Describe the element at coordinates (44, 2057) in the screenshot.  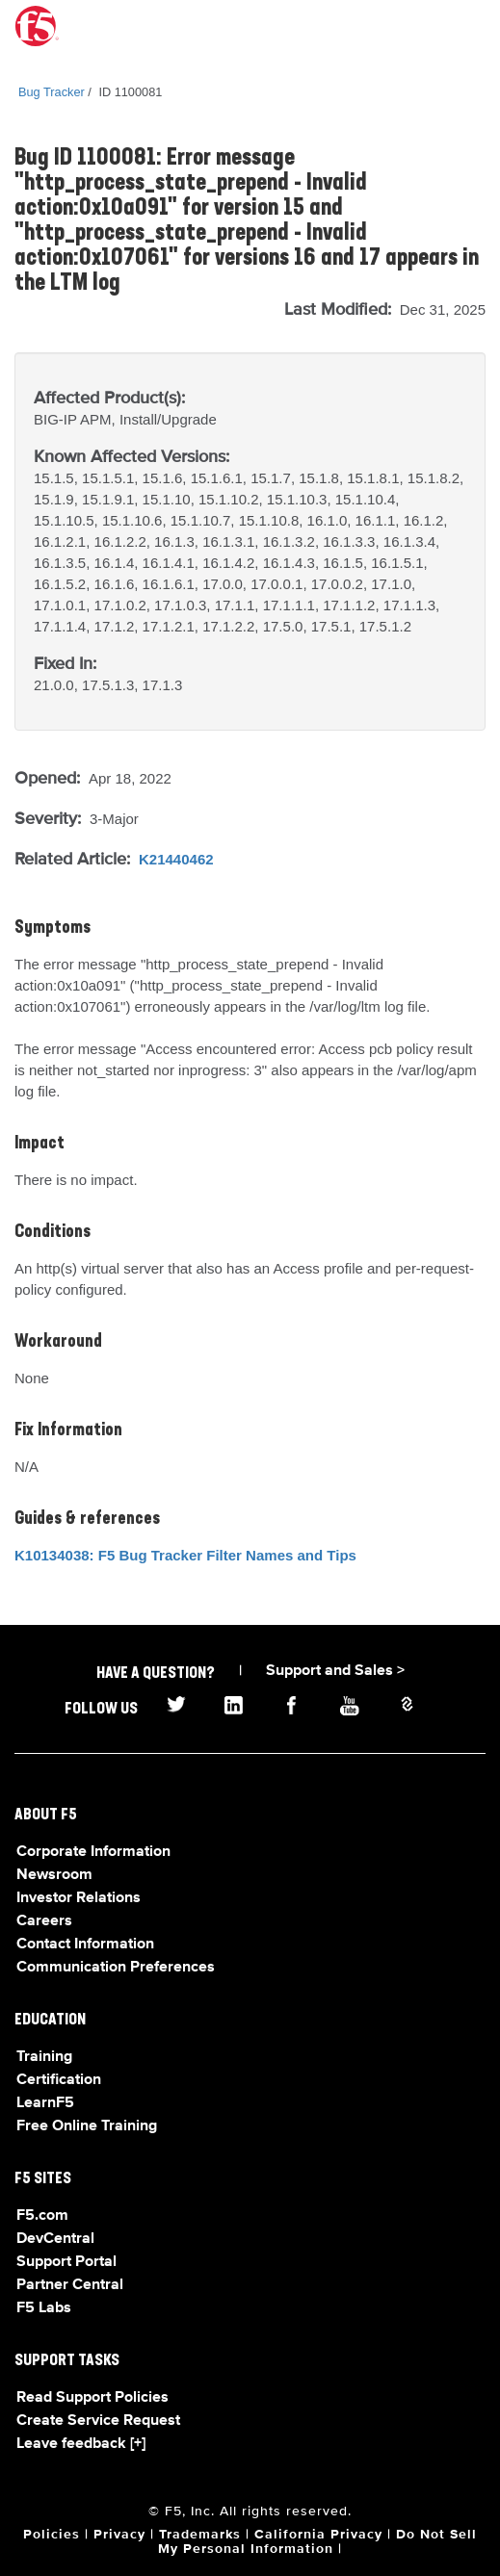
I see `Training` at that location.